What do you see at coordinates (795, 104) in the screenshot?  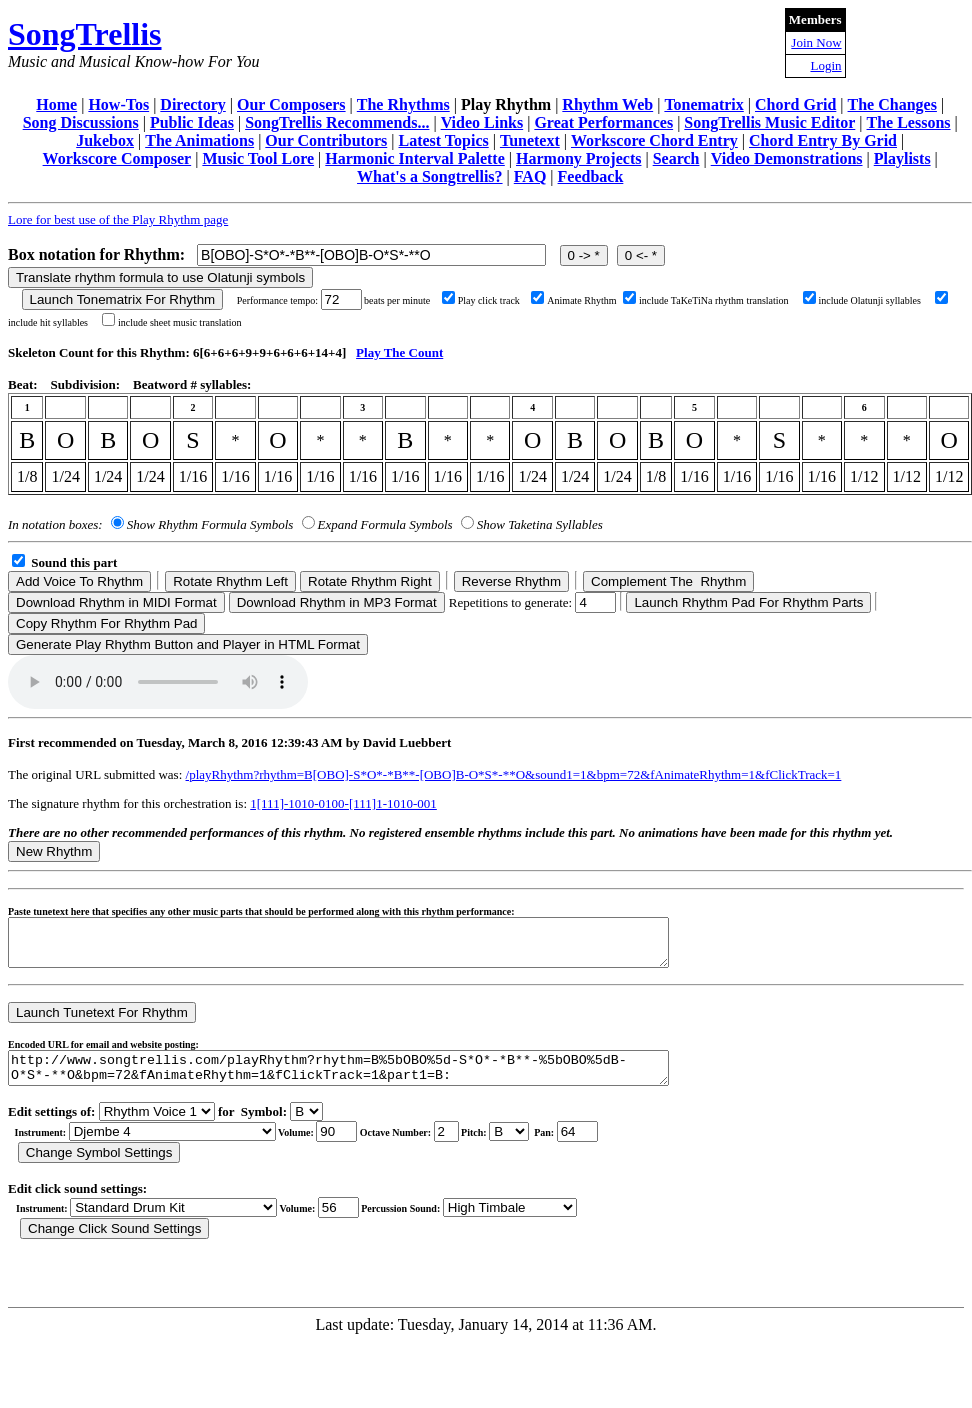 I see `Chord Grid` at bounding box center [795, 104].